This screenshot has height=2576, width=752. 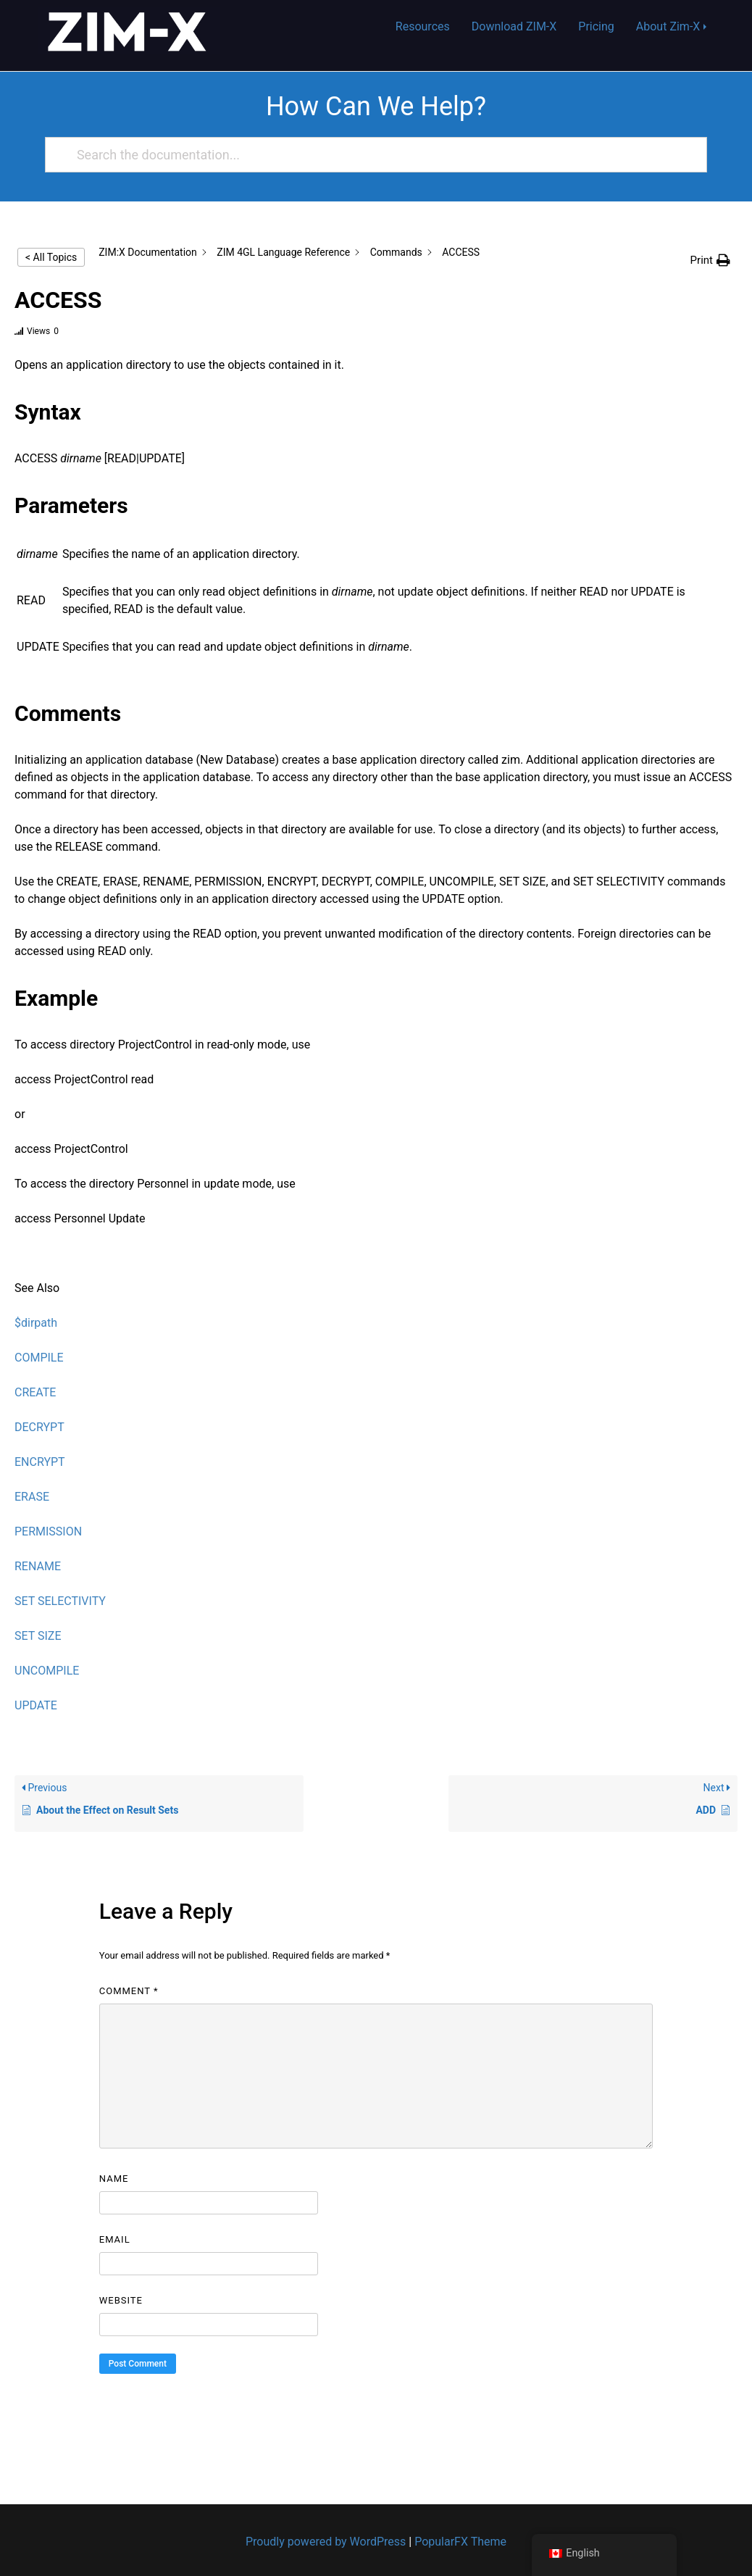 What do you see at coordinates (327, 2541) in the screenshot?
I see `Proudly powered by WordPress` at bounding box center [327, 2541].